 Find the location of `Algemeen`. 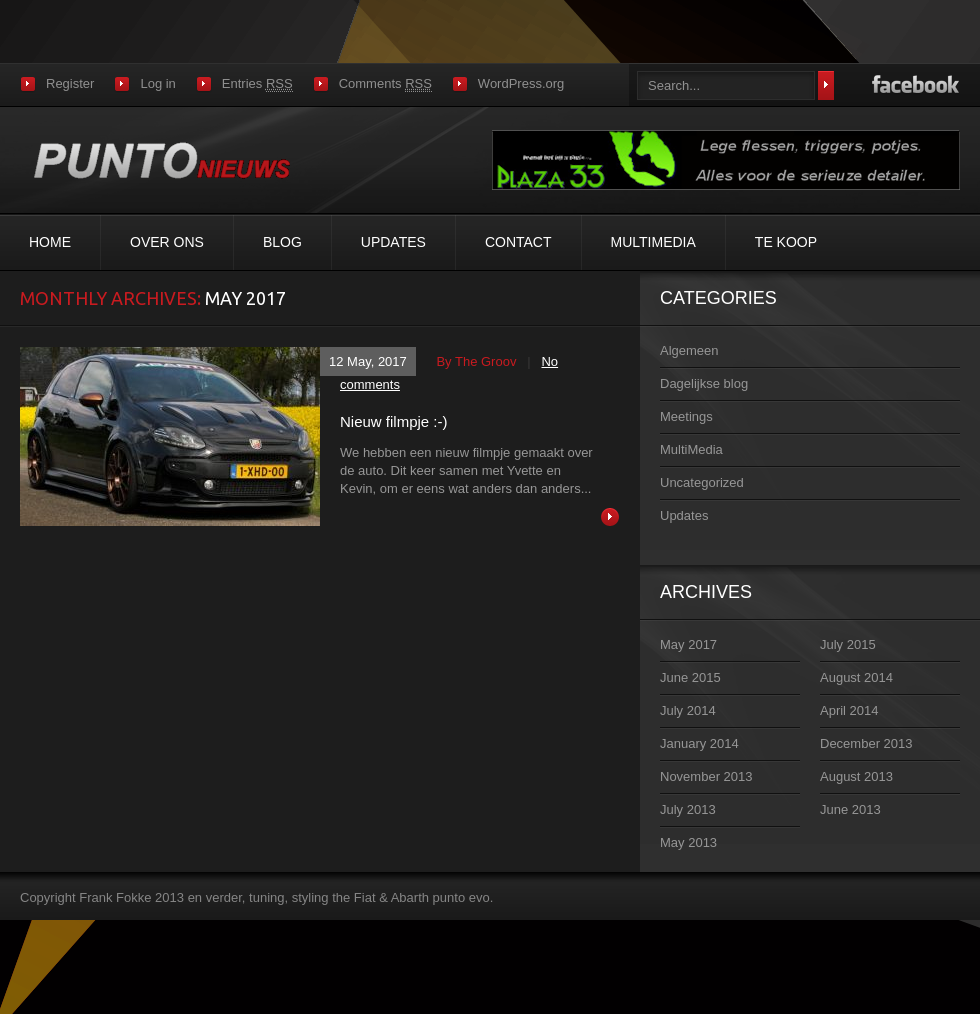

Algemeen is located at coordinates (689, 350).